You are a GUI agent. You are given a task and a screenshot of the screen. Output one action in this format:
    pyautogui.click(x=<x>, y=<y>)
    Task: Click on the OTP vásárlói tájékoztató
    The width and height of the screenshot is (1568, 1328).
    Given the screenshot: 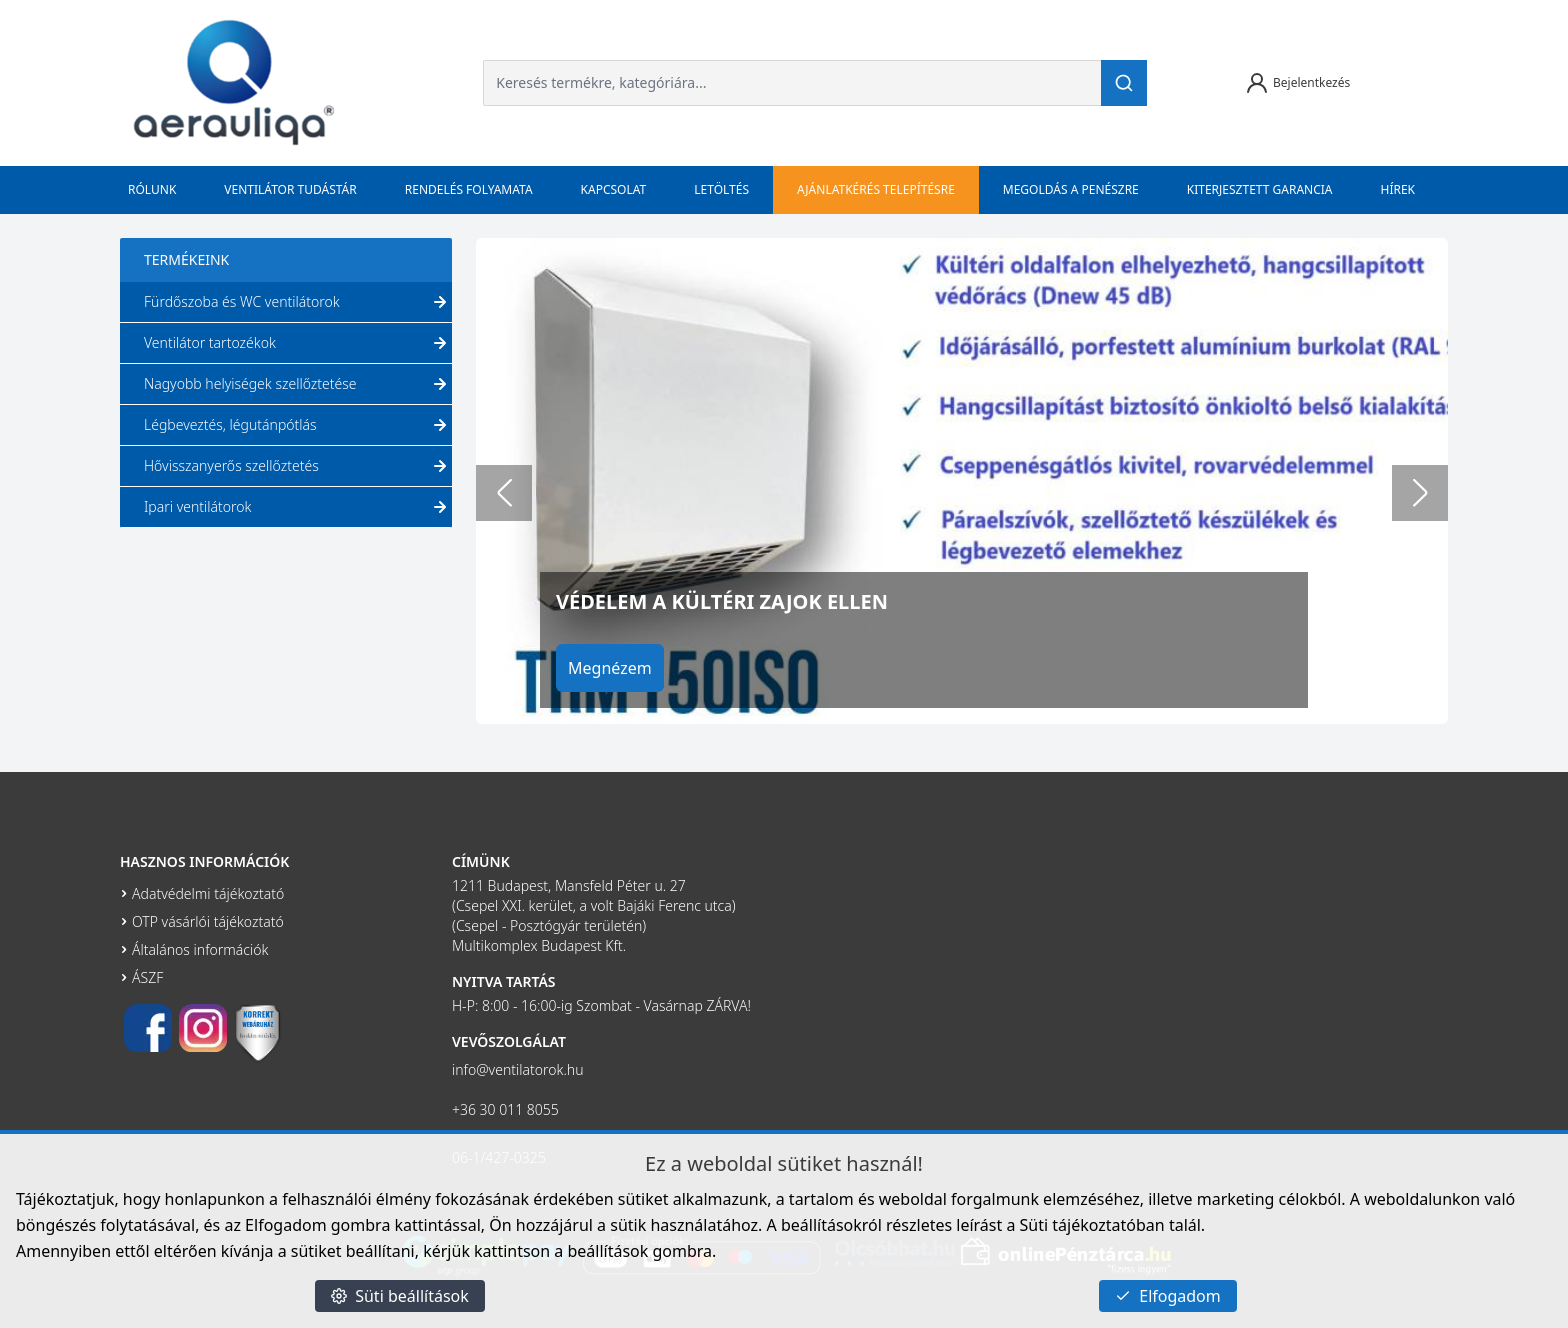 What is the action you would take?
    pyautogui.click(x=208, y=921)
    